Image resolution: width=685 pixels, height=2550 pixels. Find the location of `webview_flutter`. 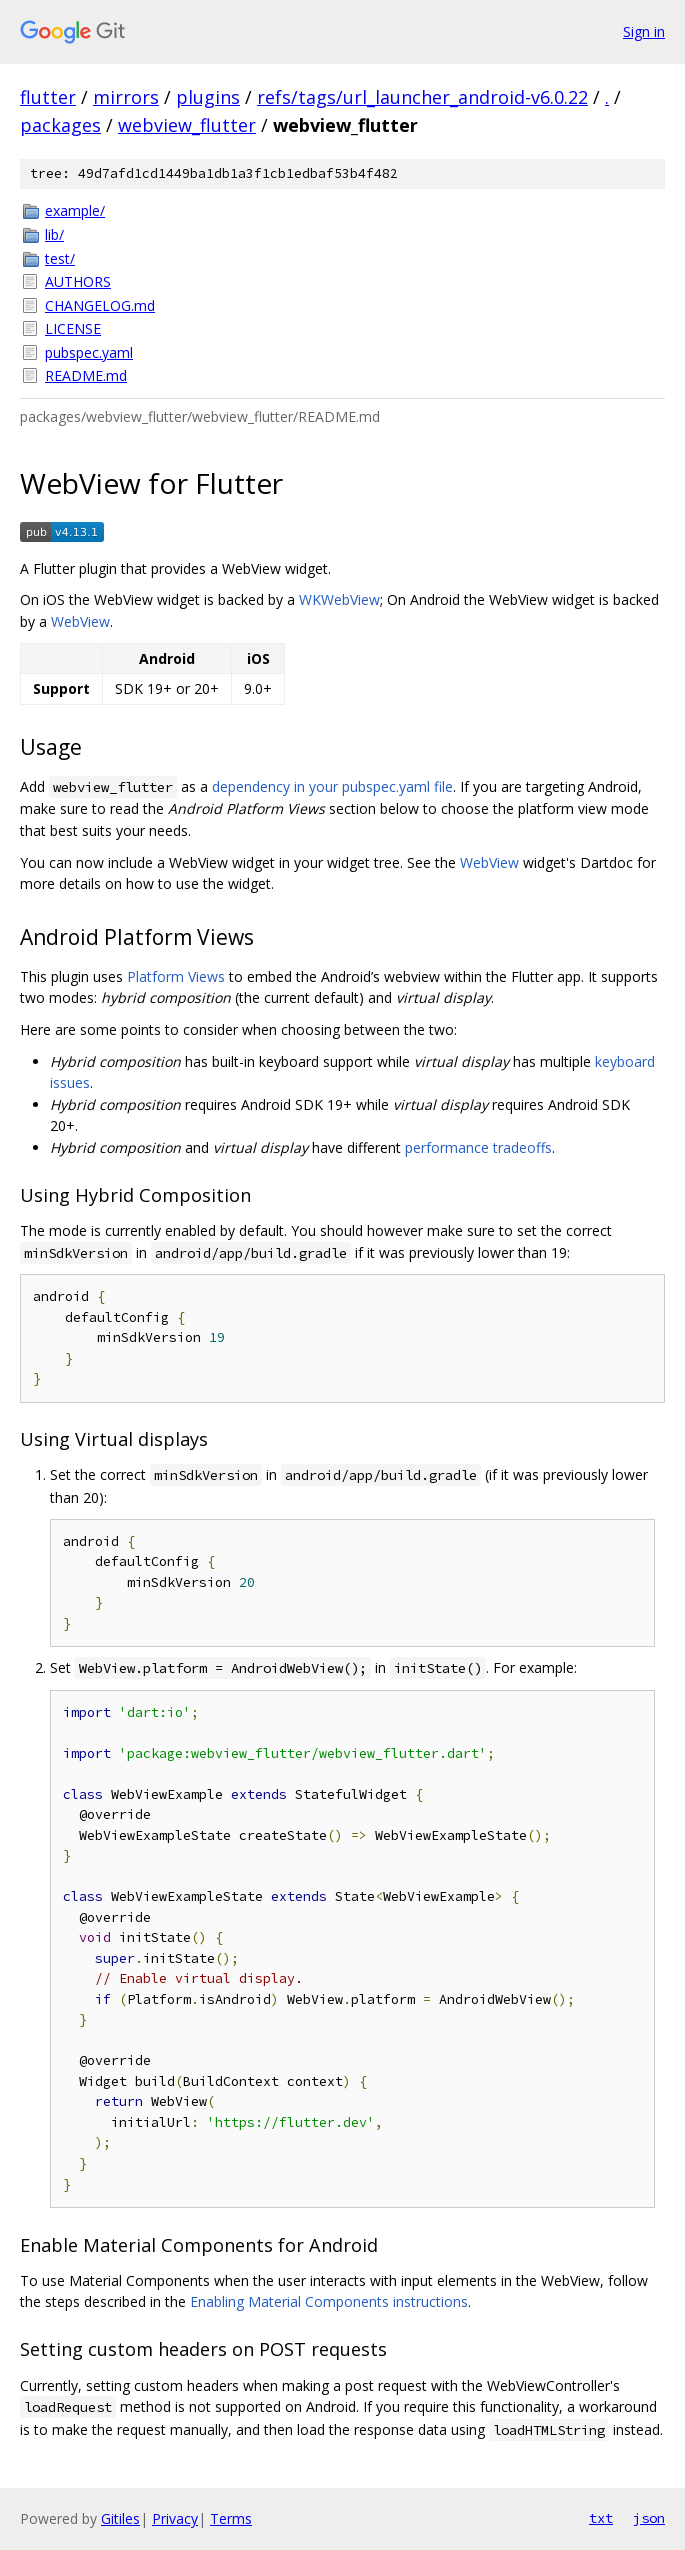

webview_flutter is located at coordinates (187, 125).